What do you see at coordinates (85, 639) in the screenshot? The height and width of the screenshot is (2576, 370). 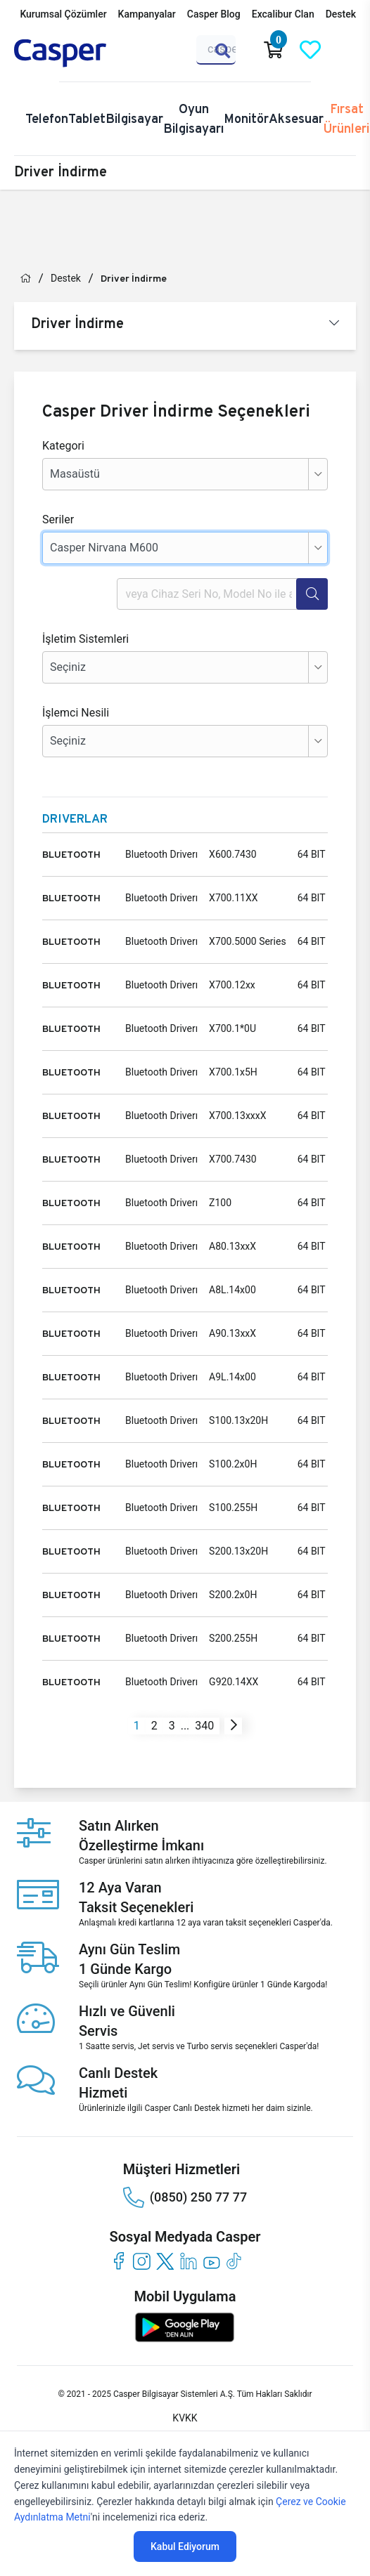 I see `İşletim Sistemleri` at bounding box center [85, 639].